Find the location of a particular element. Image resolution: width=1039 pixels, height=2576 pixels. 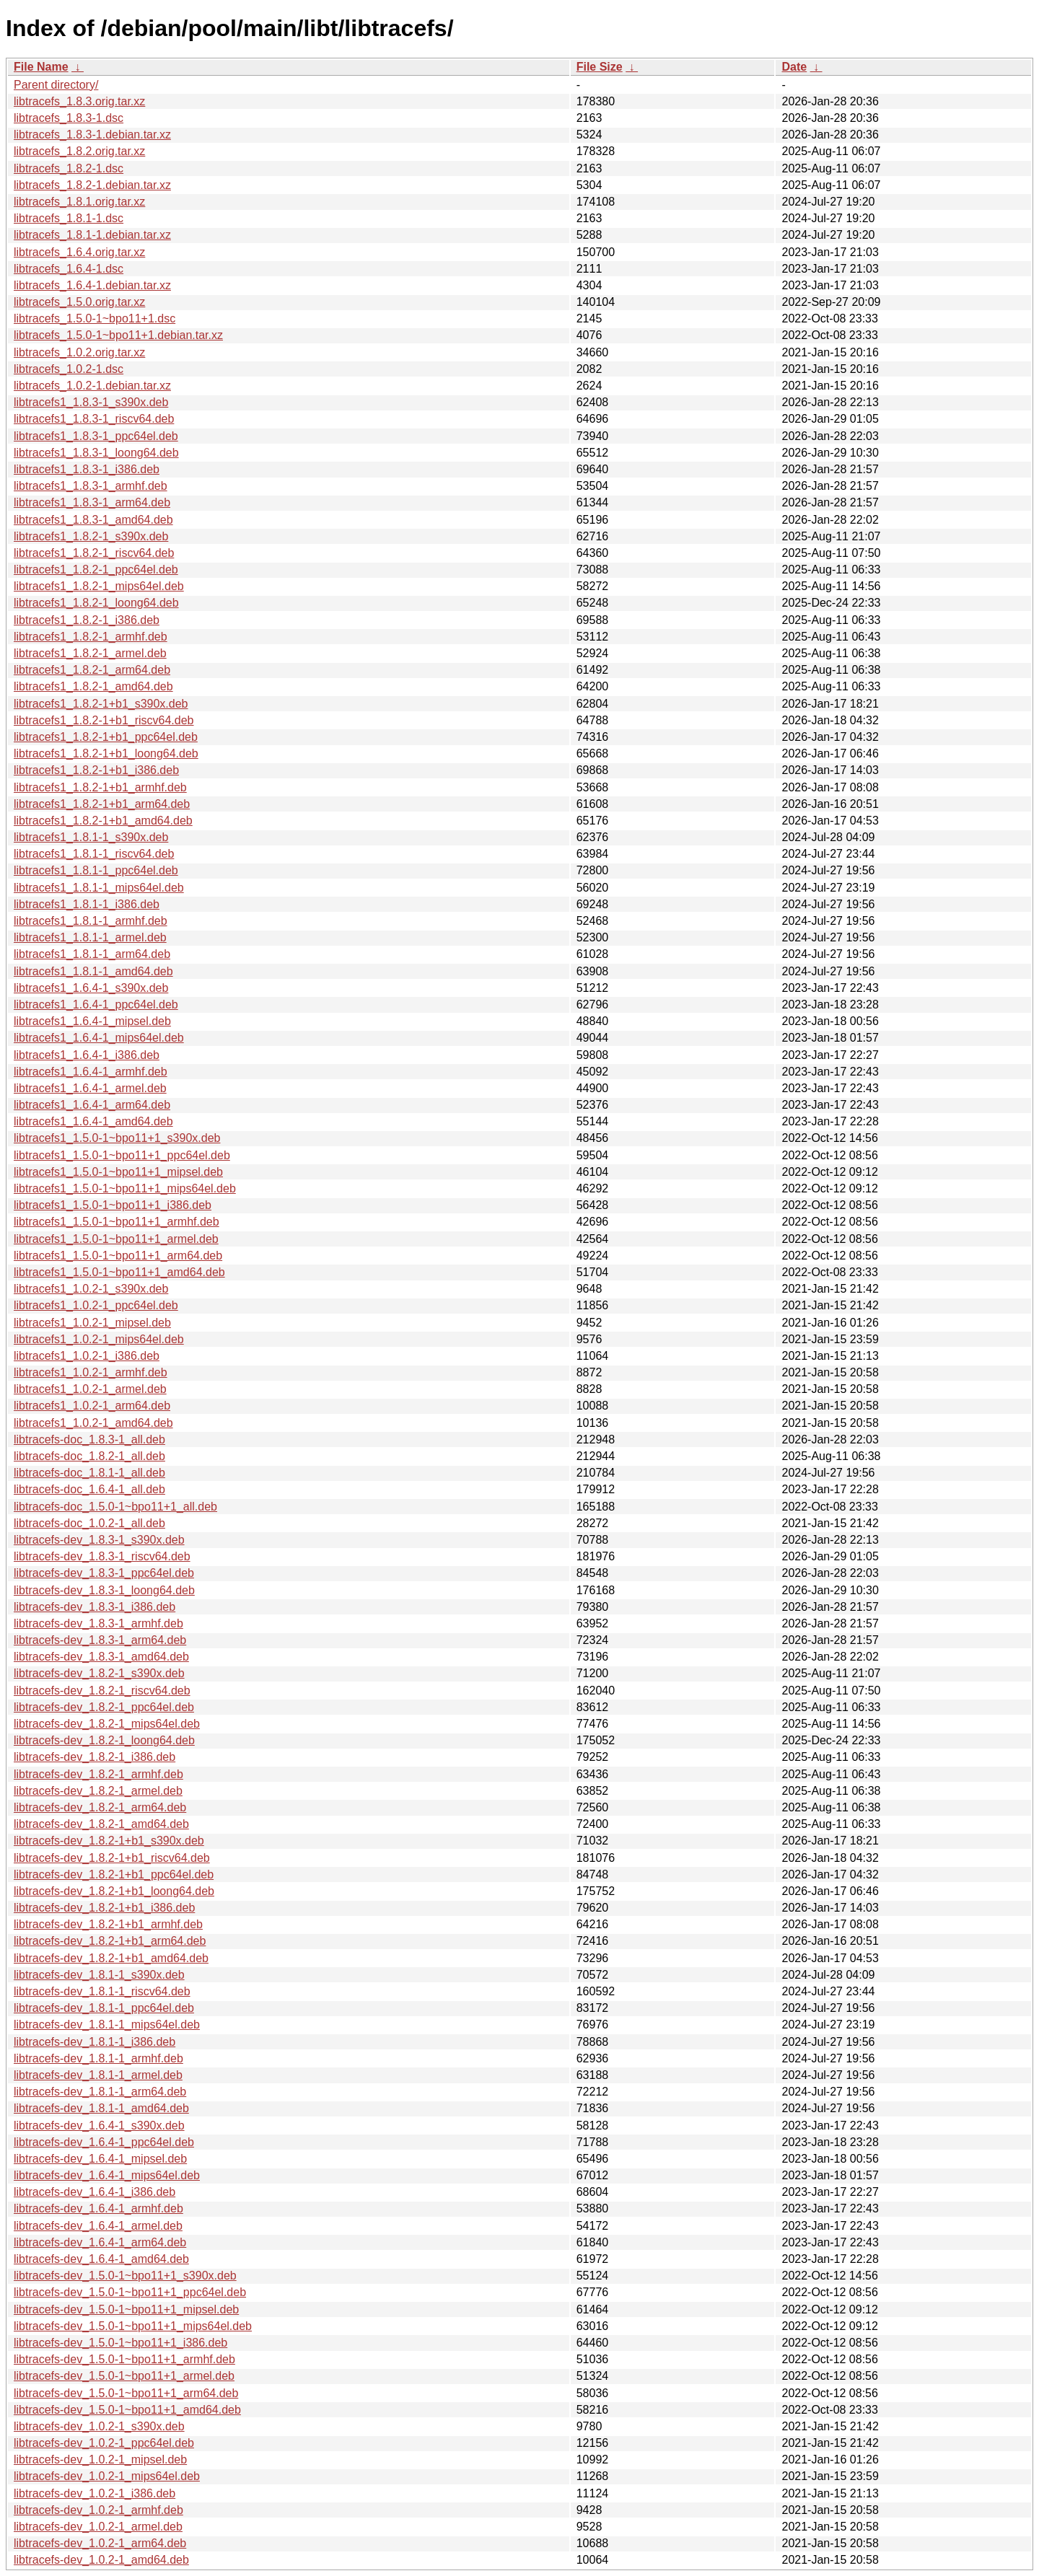

libtracefs1_1.8.1-1_mips64el.deb is located at coordinates (99, 888).